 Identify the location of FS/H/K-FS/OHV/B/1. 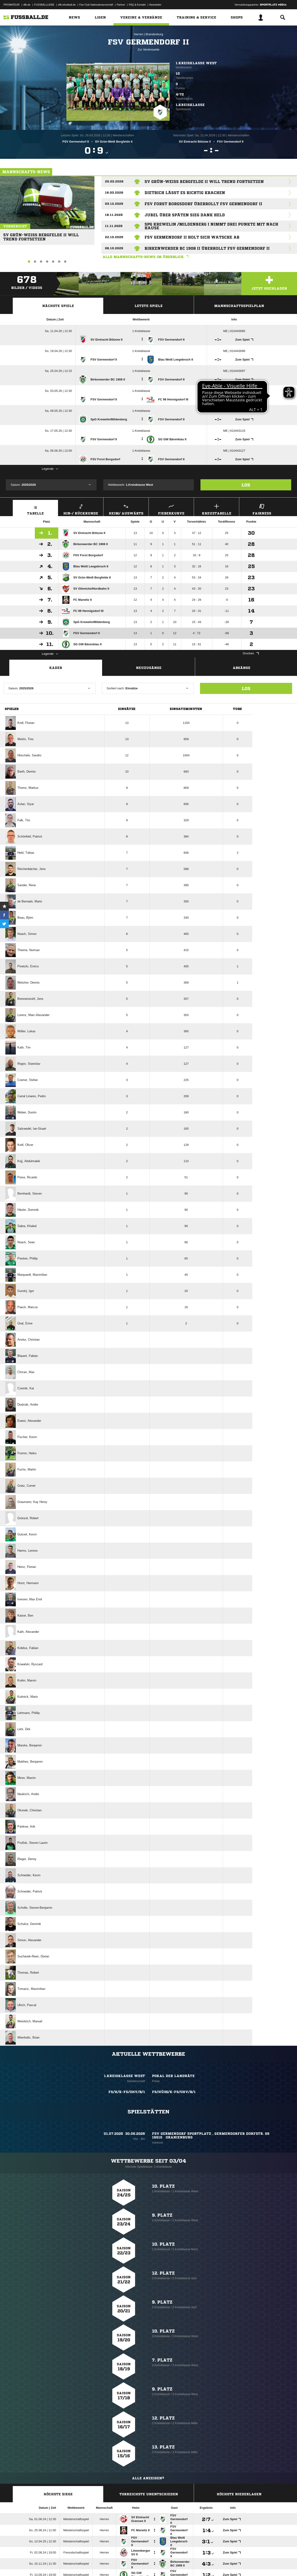
(126, 2091).